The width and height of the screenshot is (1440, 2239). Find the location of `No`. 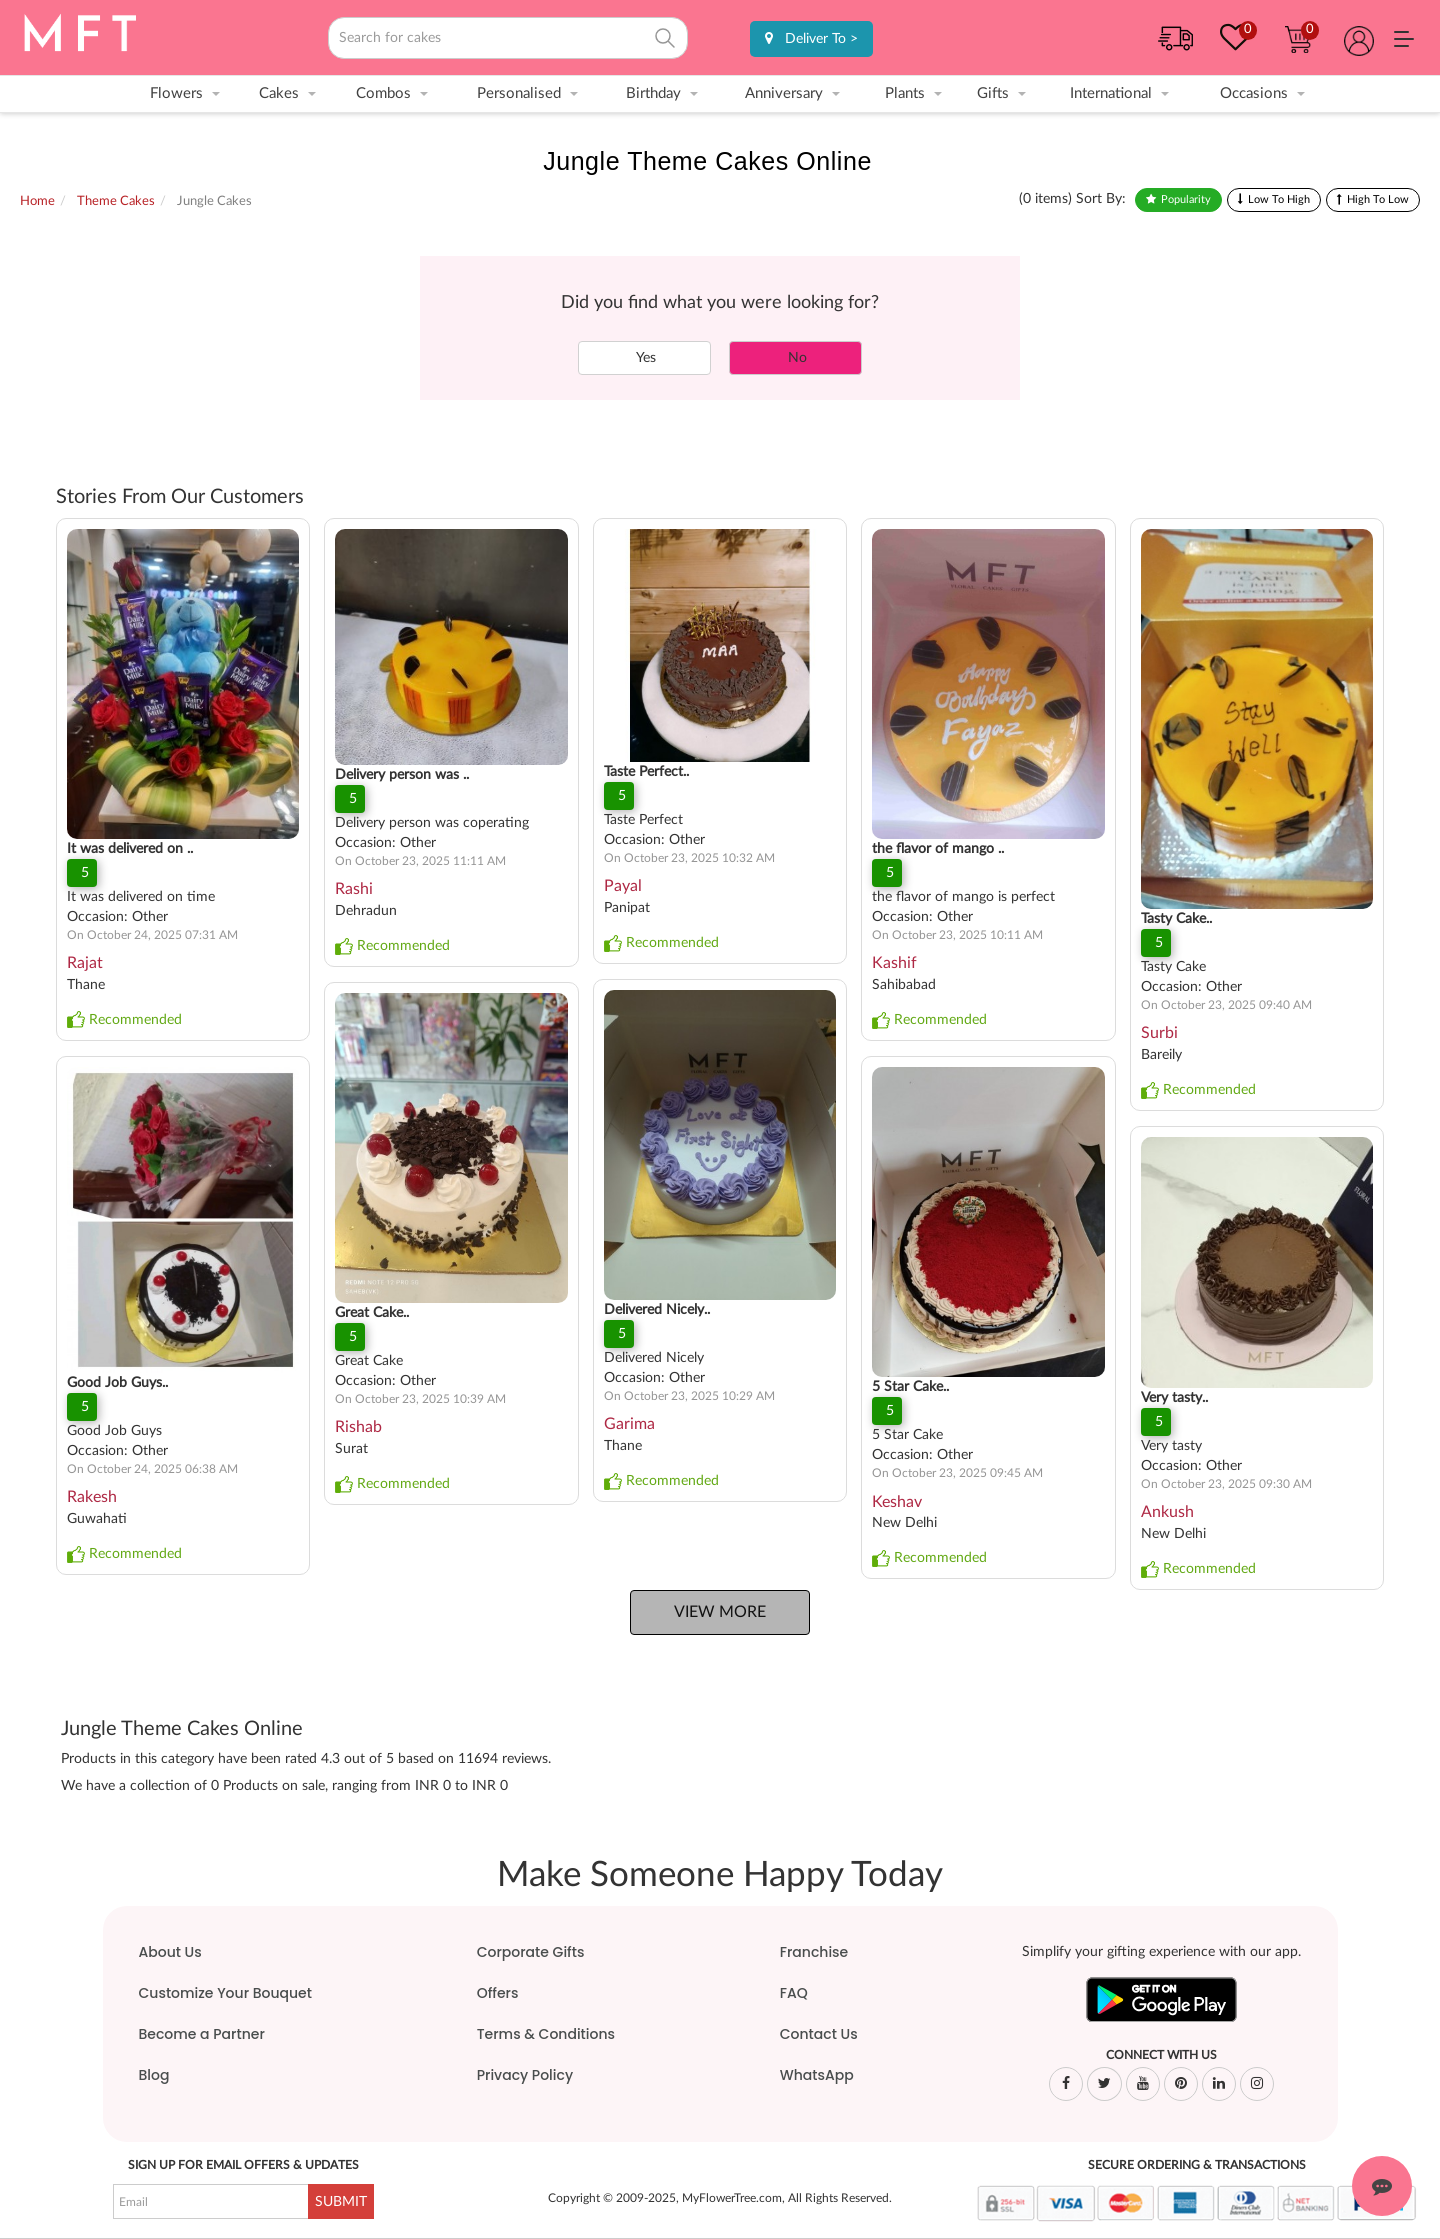

No is located at coordinates (795, 358).